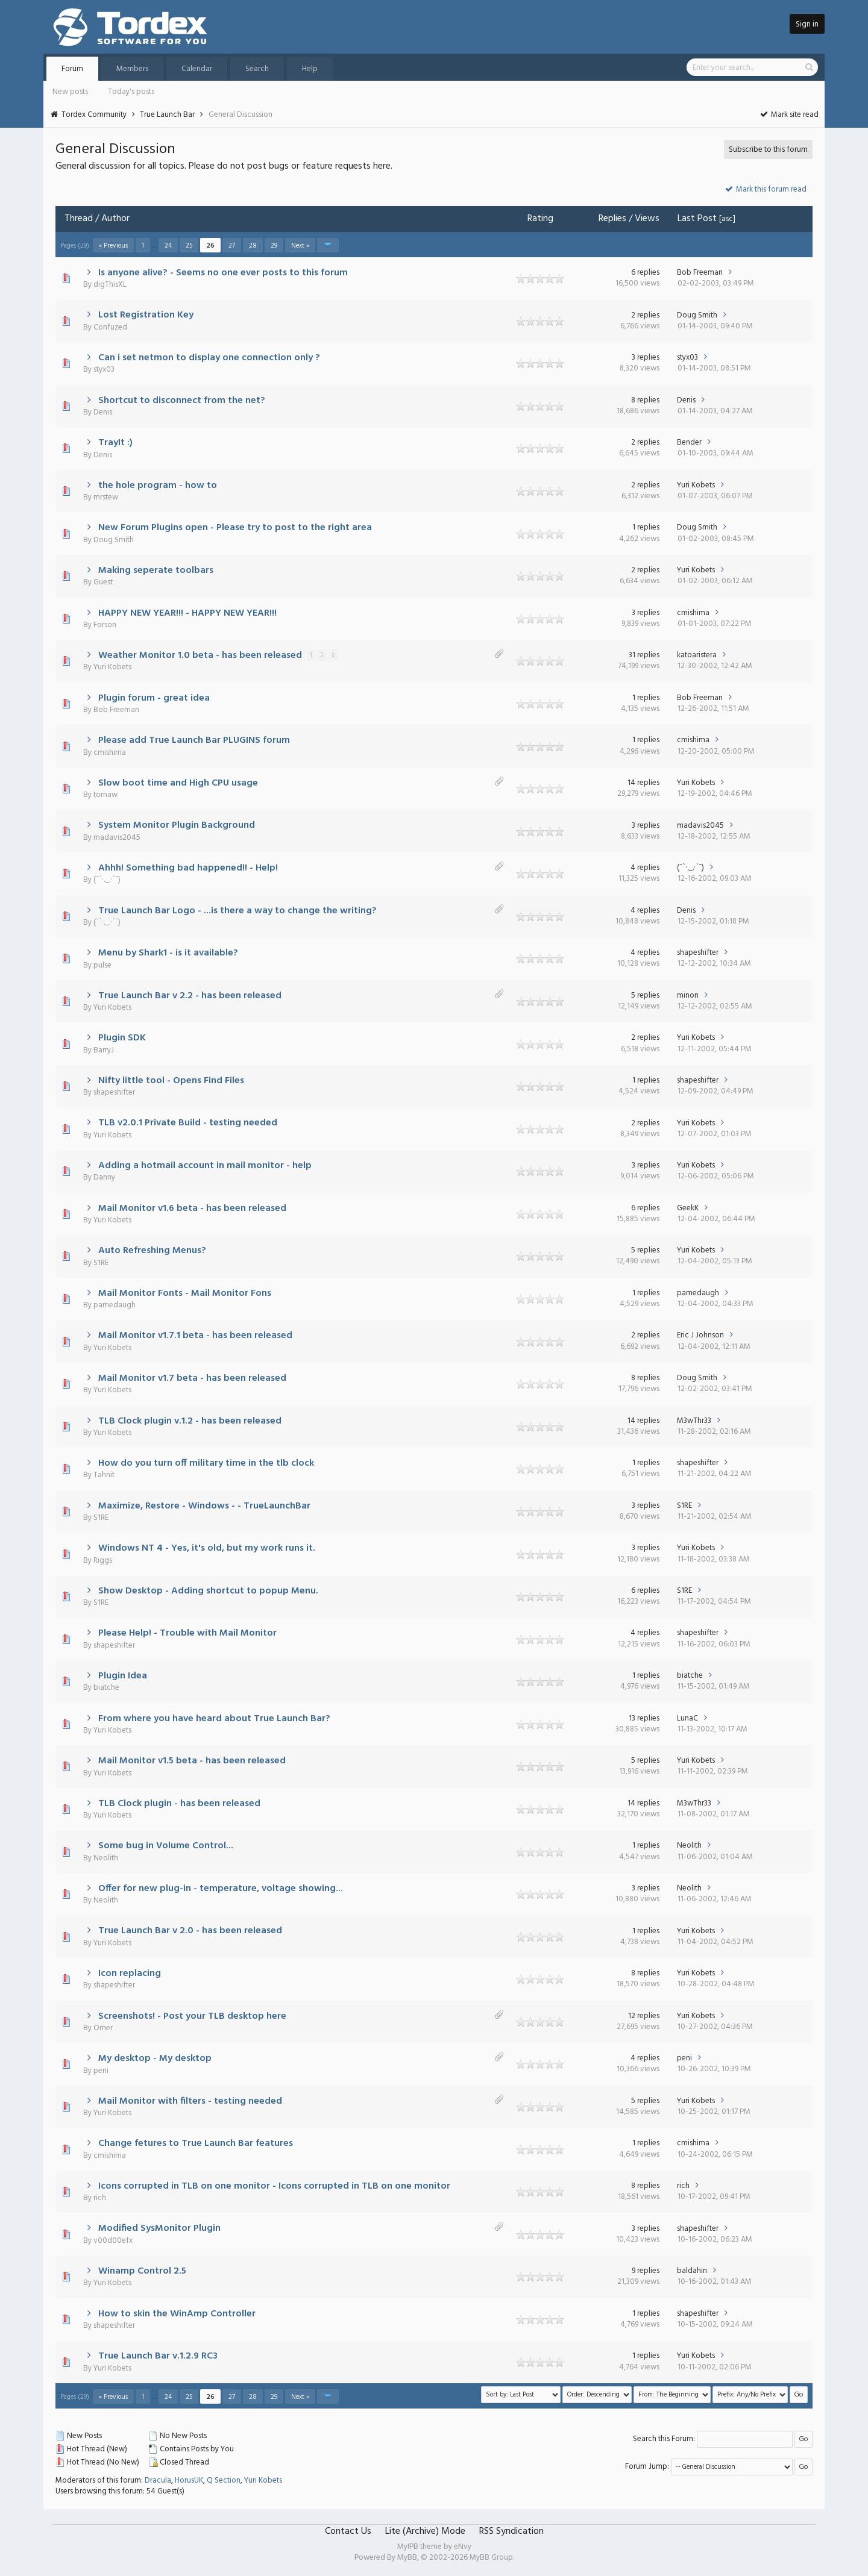 This screenshot has height=2576, width=868. What do you see at coordinates (116, 837) in the screenshot?
I see `madavis2045` at bounding box center [116, 837].